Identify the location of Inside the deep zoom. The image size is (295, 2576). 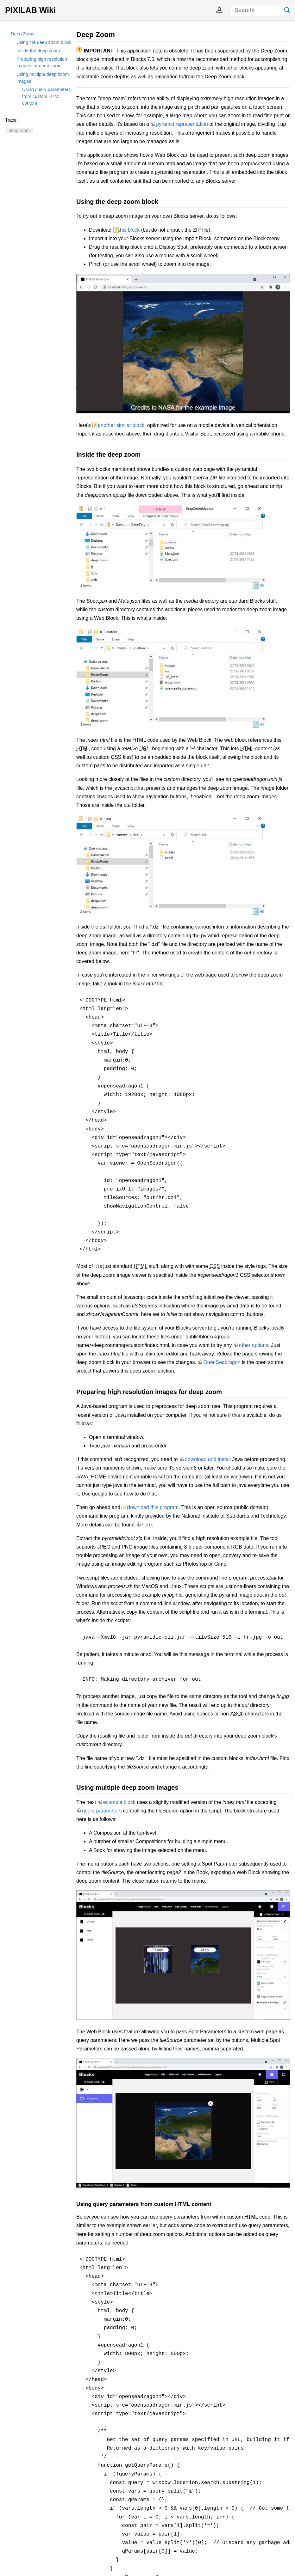
(38, 50).